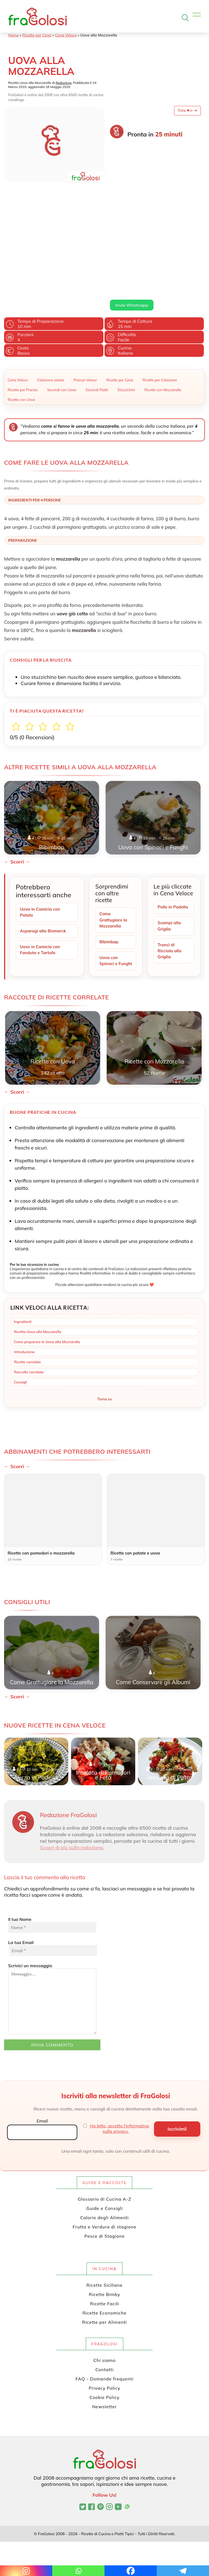 The width and height of the screenshot is (209, 2576). I want to click on [Apri il menu], so click(197, 16).